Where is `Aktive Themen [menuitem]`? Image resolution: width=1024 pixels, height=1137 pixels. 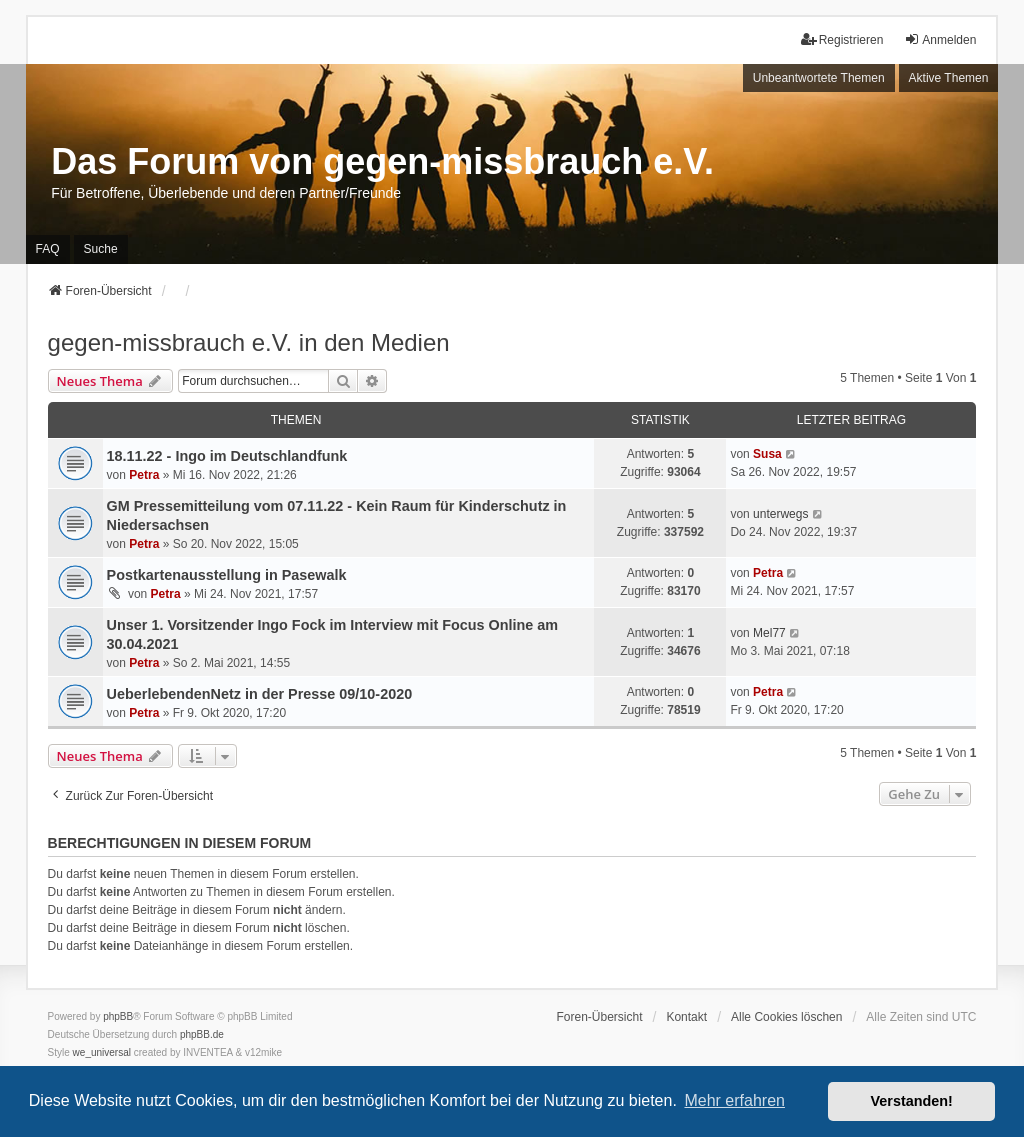
Aktive Themen [menuitem] is located at coordinates (949, 78).